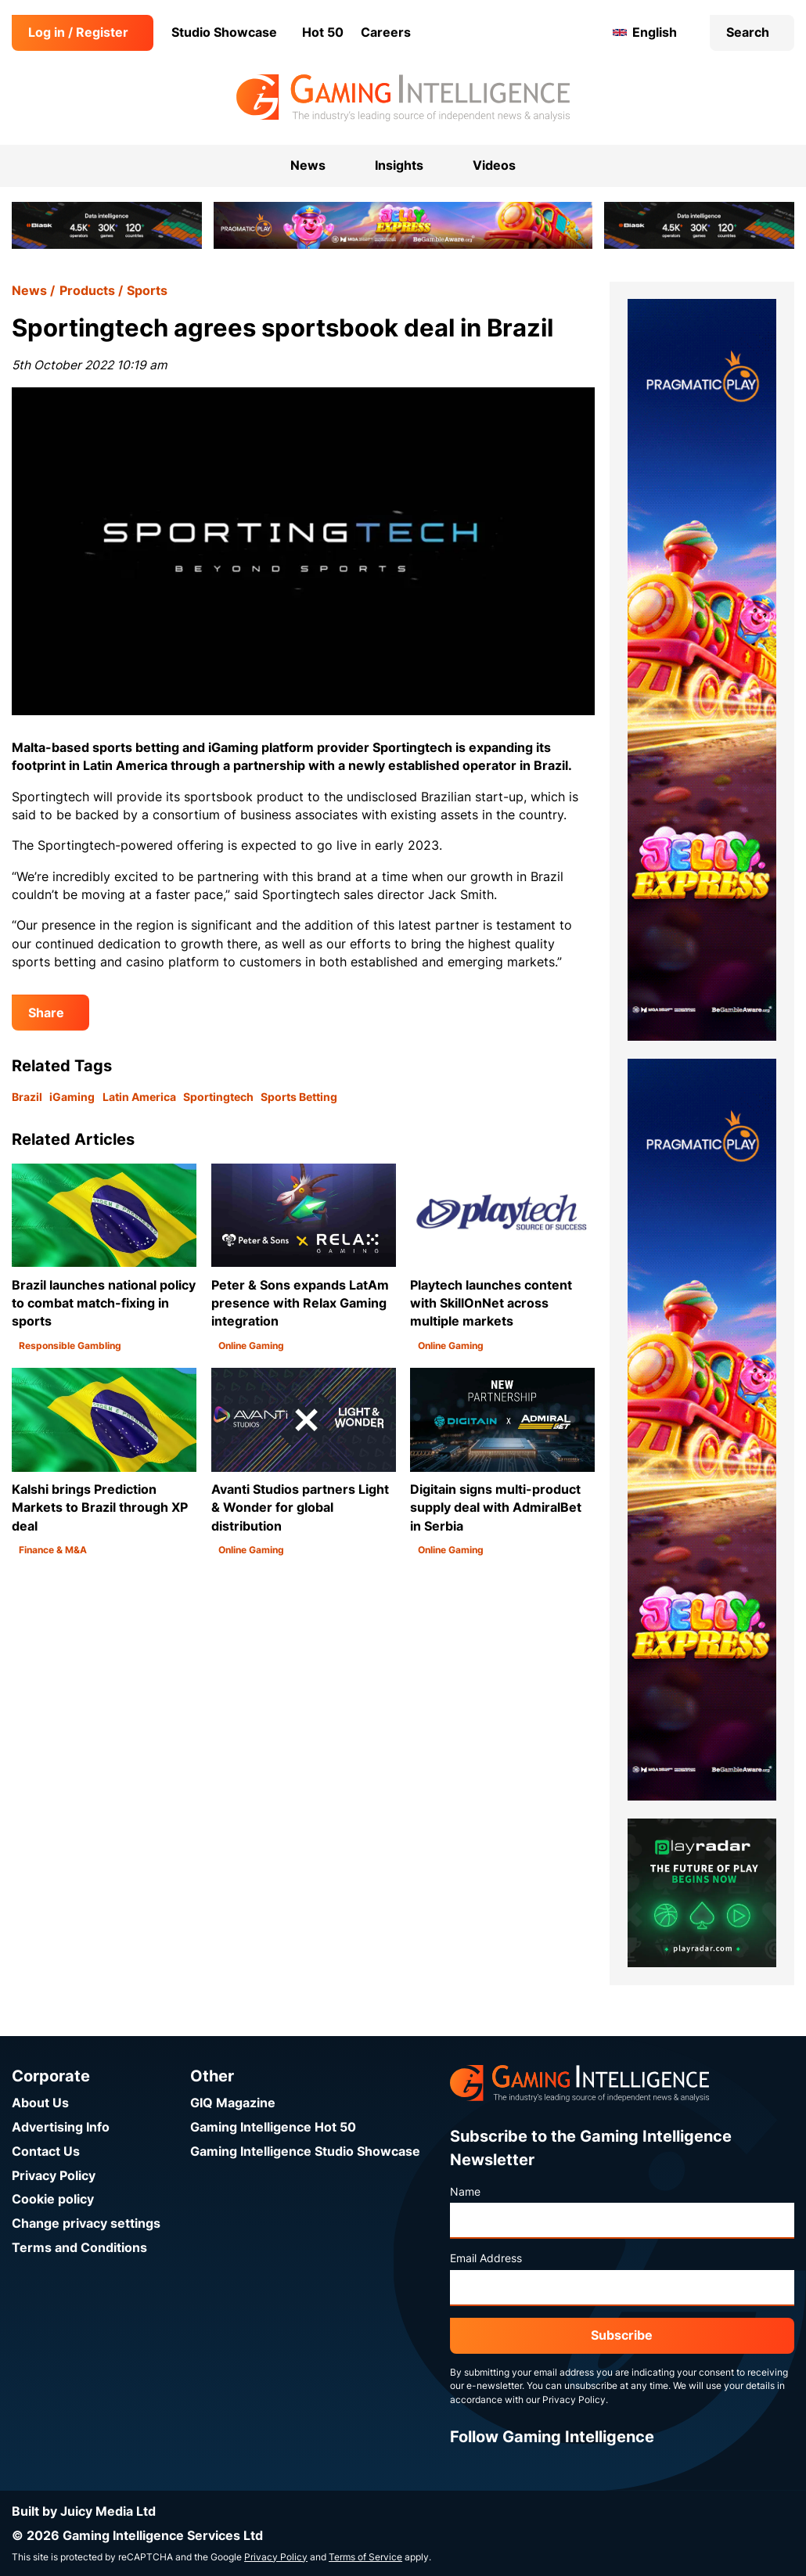 Image resolution: width=806 pixels, height=2576 pixels. Describe the element at coordinates (365, 2557) in the screenshot. I see `Terms of Service` at that location.